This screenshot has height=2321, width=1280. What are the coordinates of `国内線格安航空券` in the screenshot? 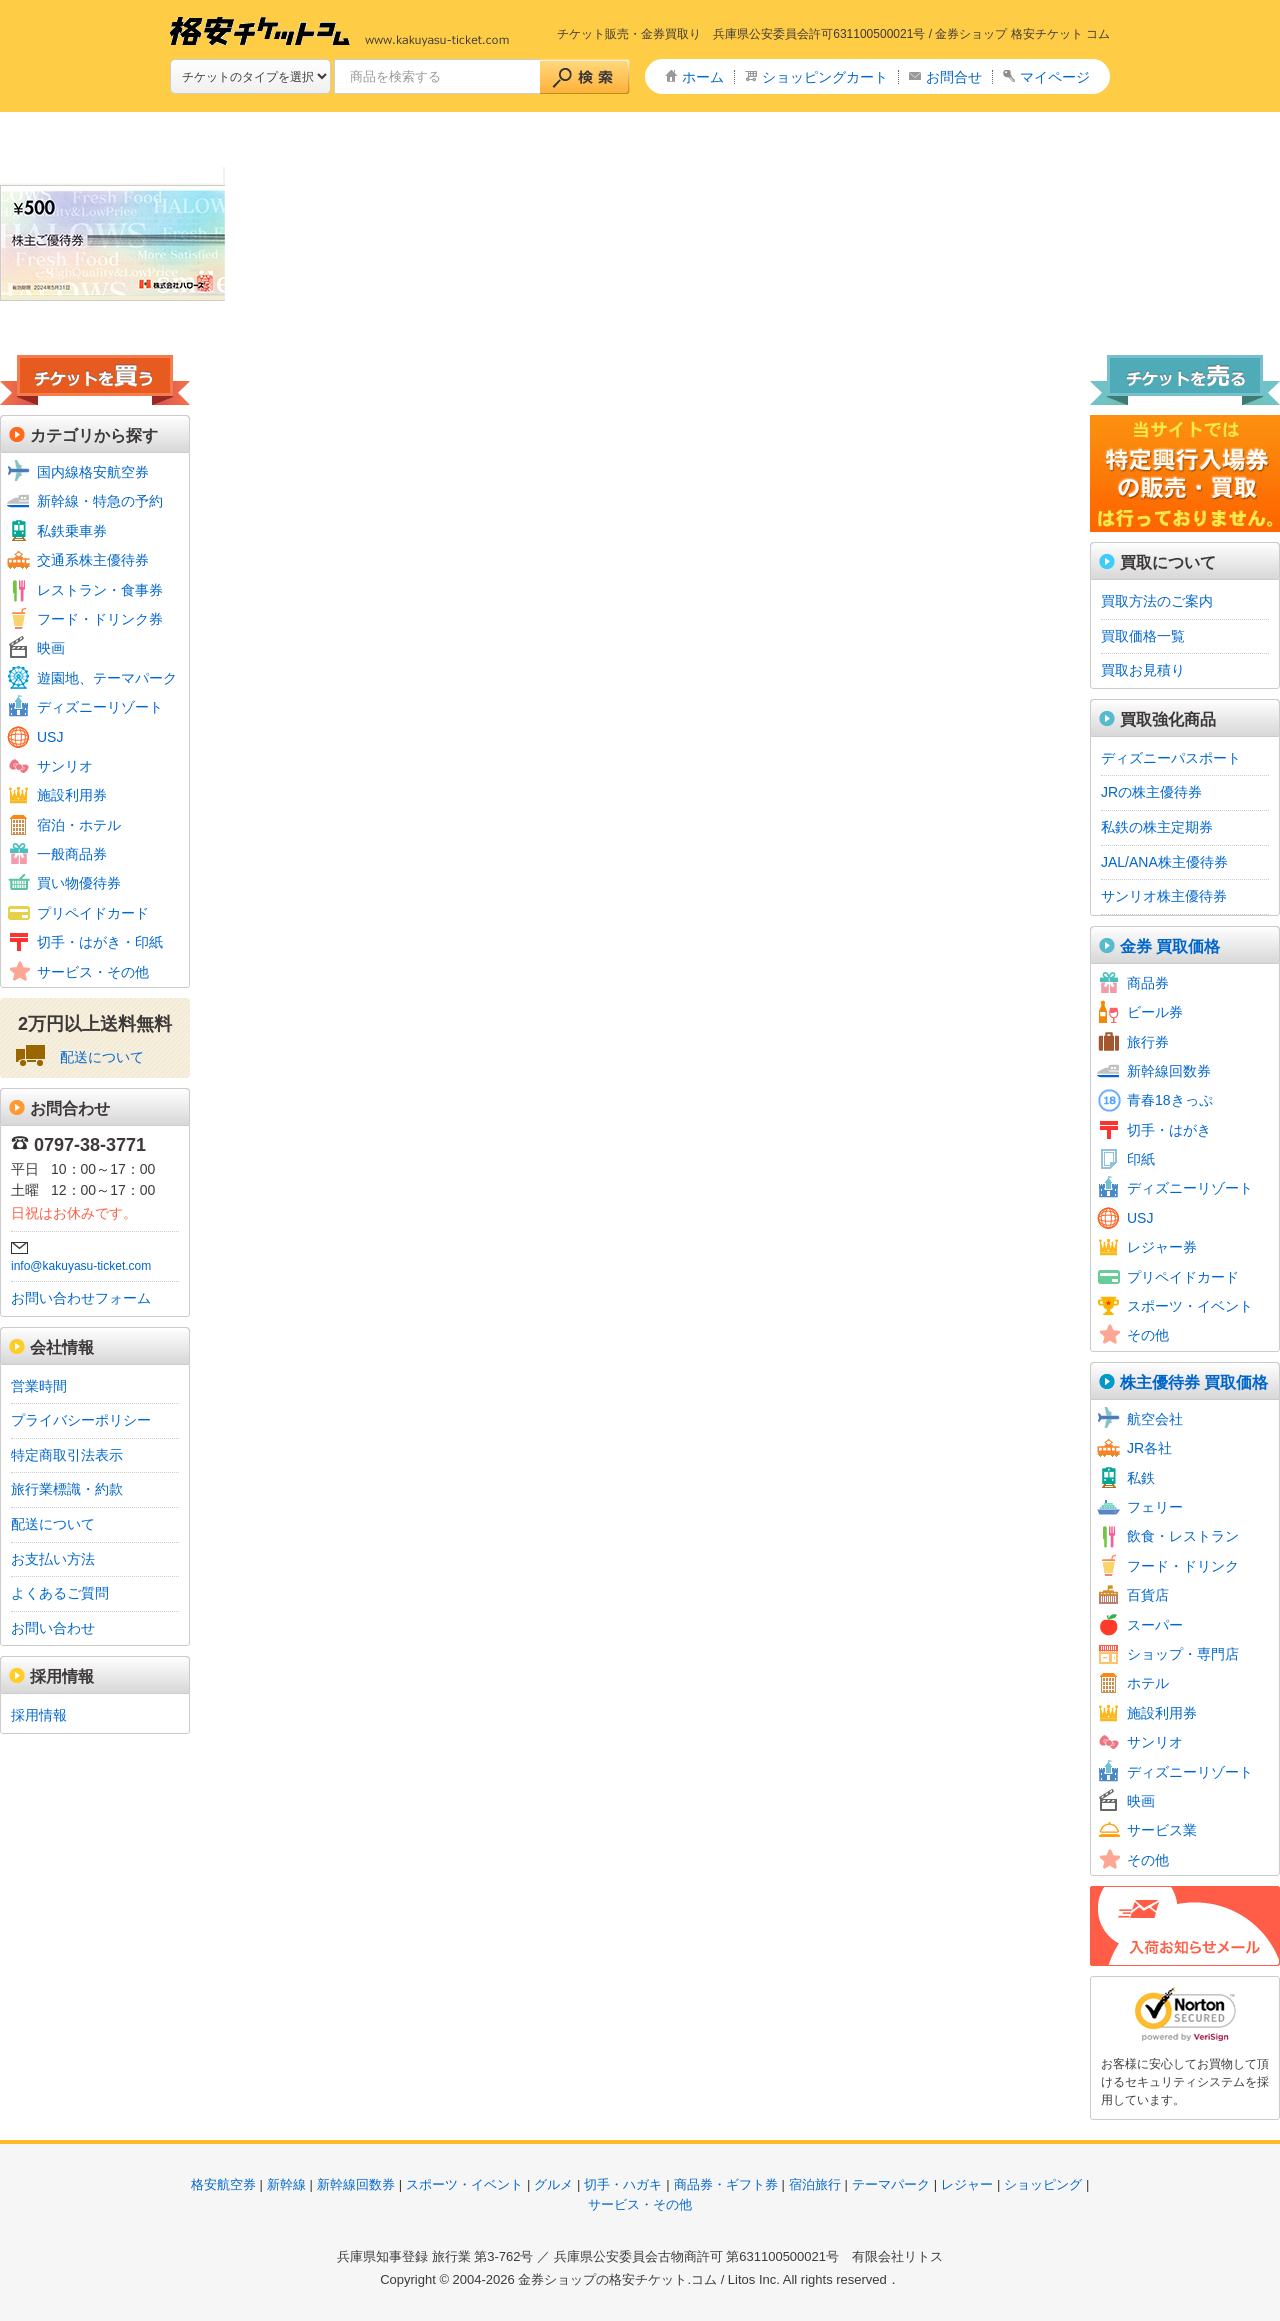 It's located at (93, 472).